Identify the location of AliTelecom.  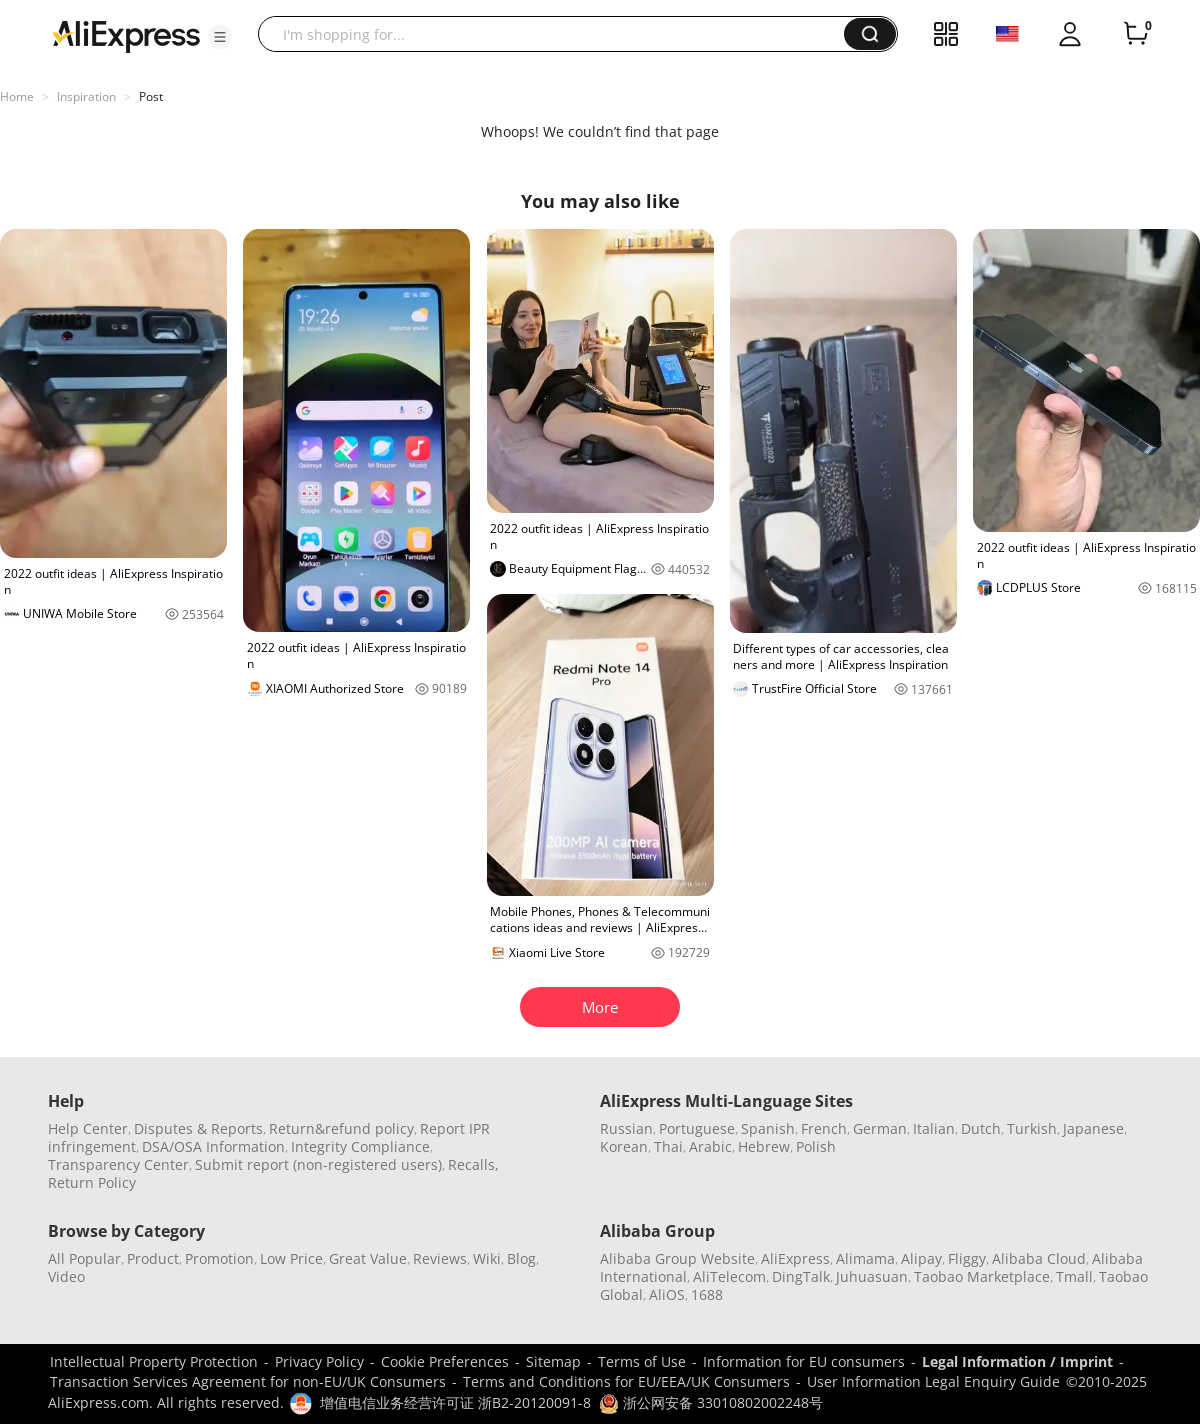
(729, 1276).